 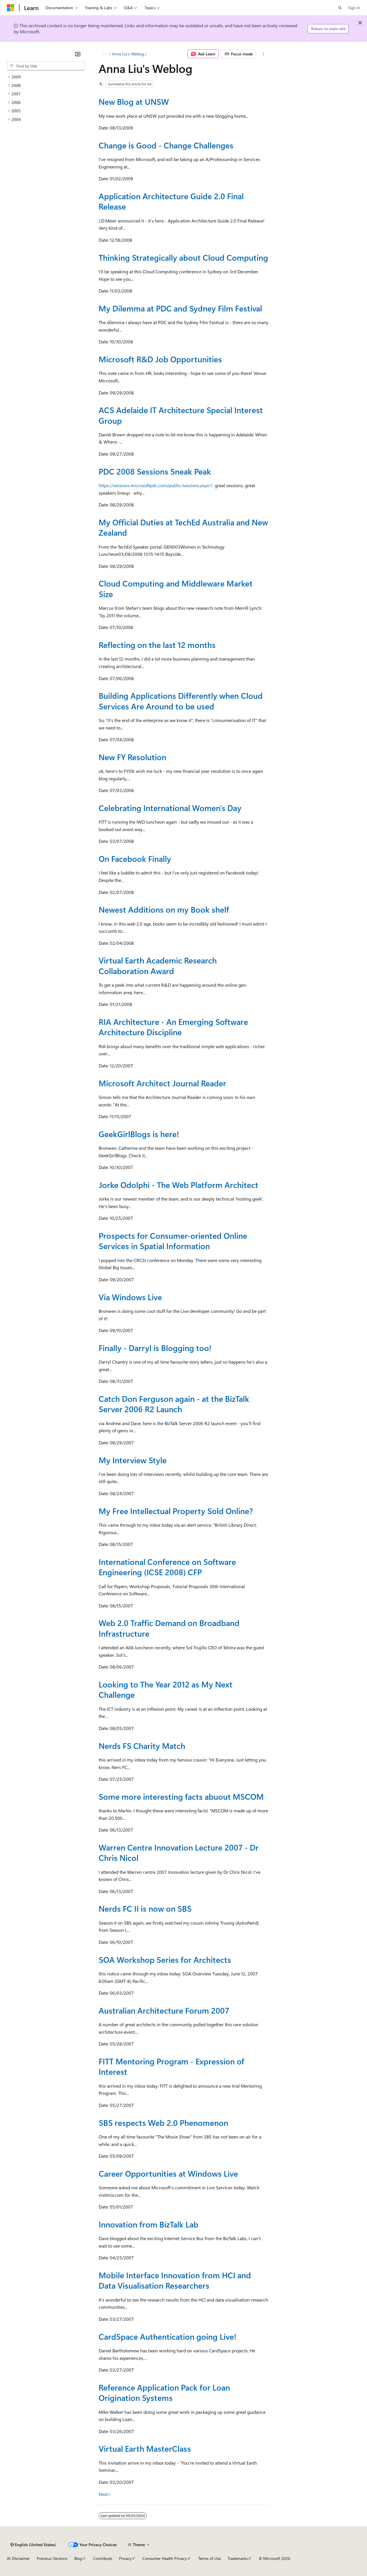 I want to click on SBS respects Web 2.0 Phenomenon, so click(x=163, y=2122).